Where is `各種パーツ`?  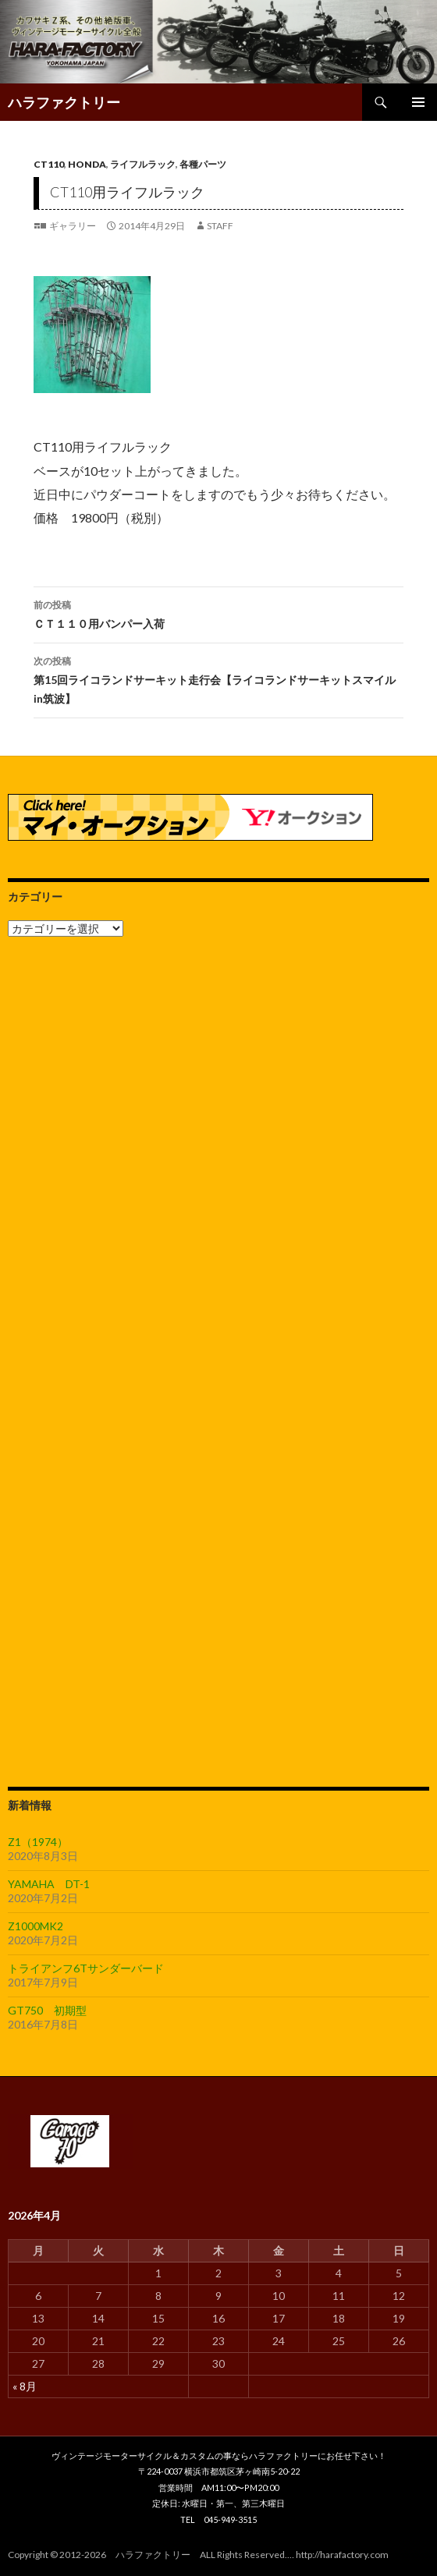
各種パーツ is located at coordinates (202, 164).